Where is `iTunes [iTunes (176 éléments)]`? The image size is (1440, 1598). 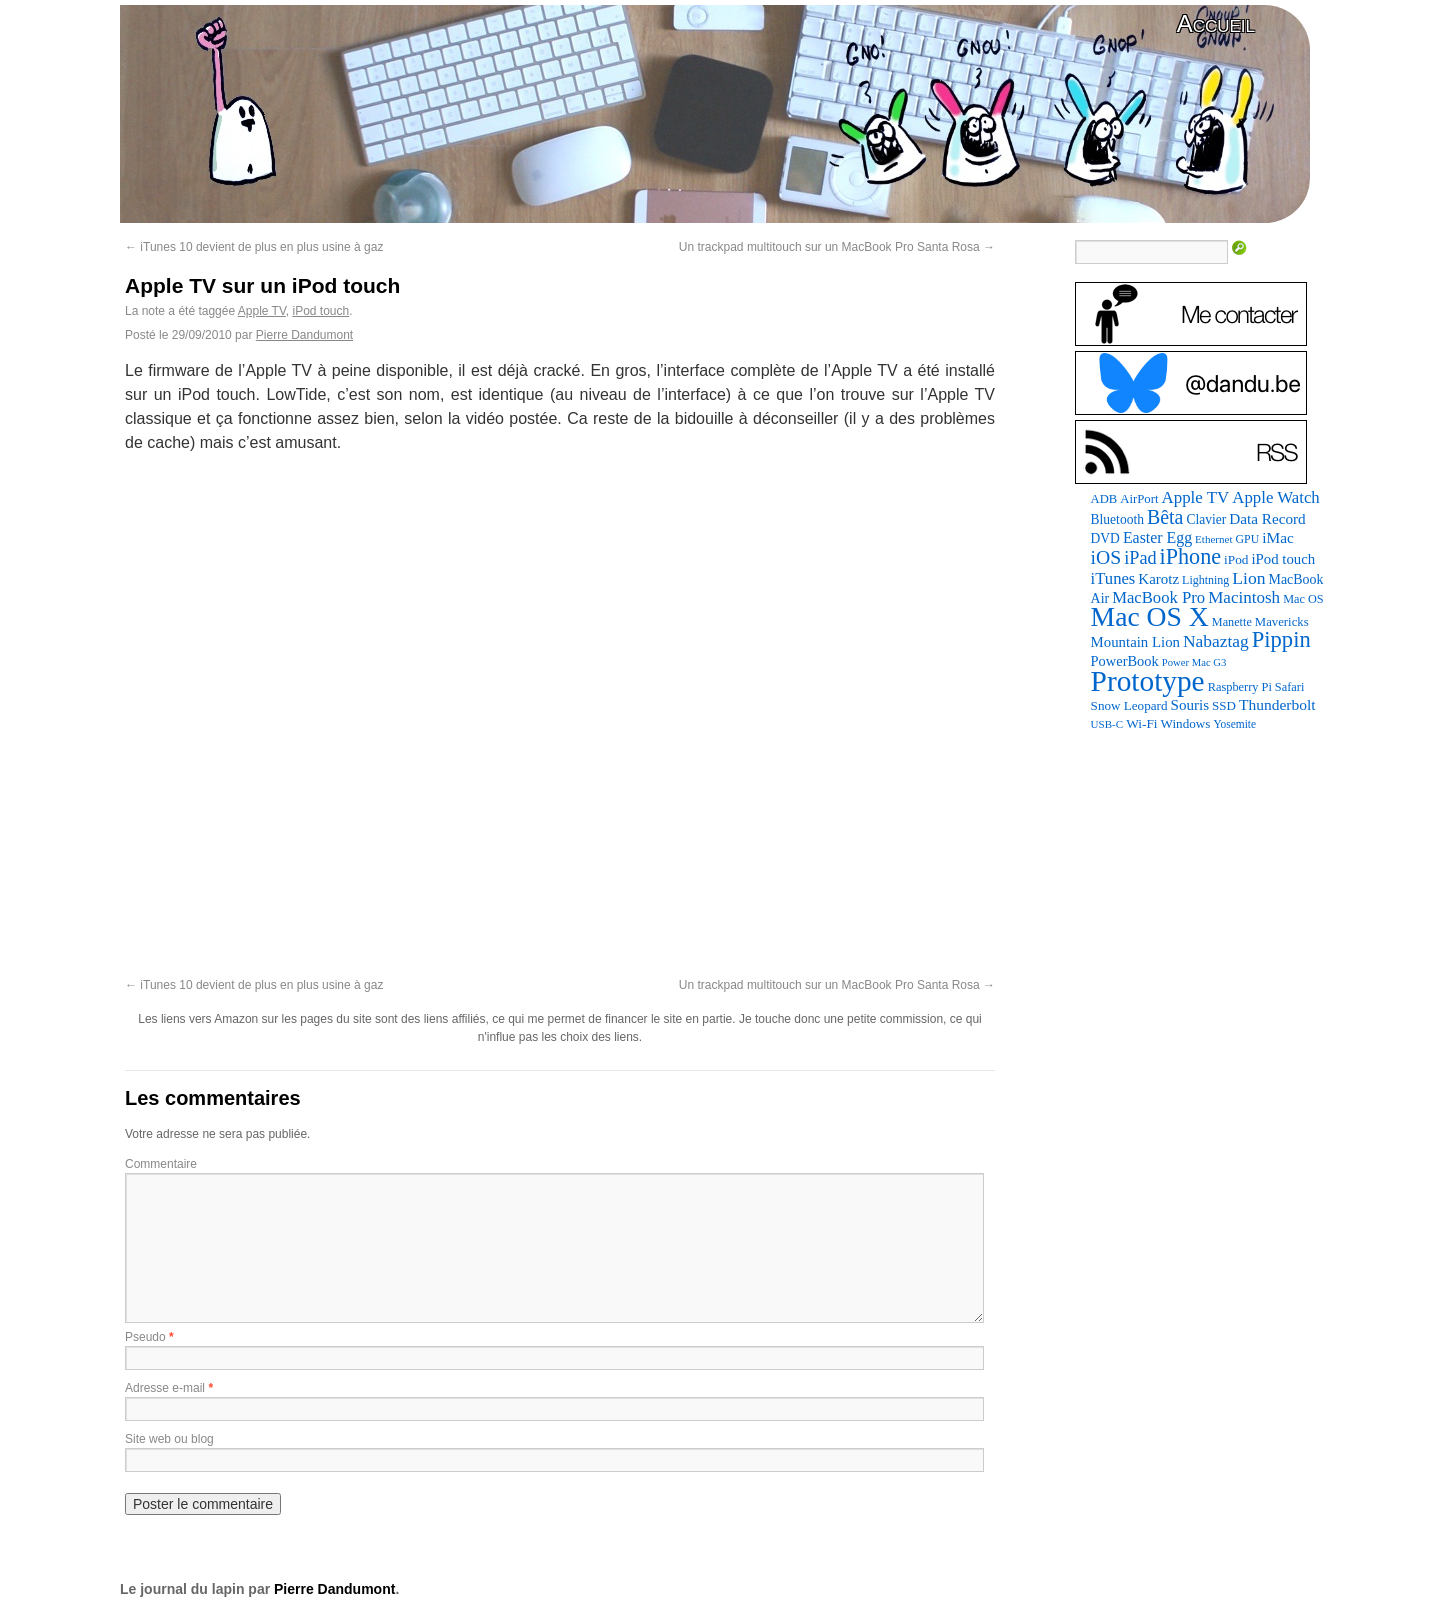 iTunes [iTunes (176 éléments)] is located at coordinates (1113, 578).